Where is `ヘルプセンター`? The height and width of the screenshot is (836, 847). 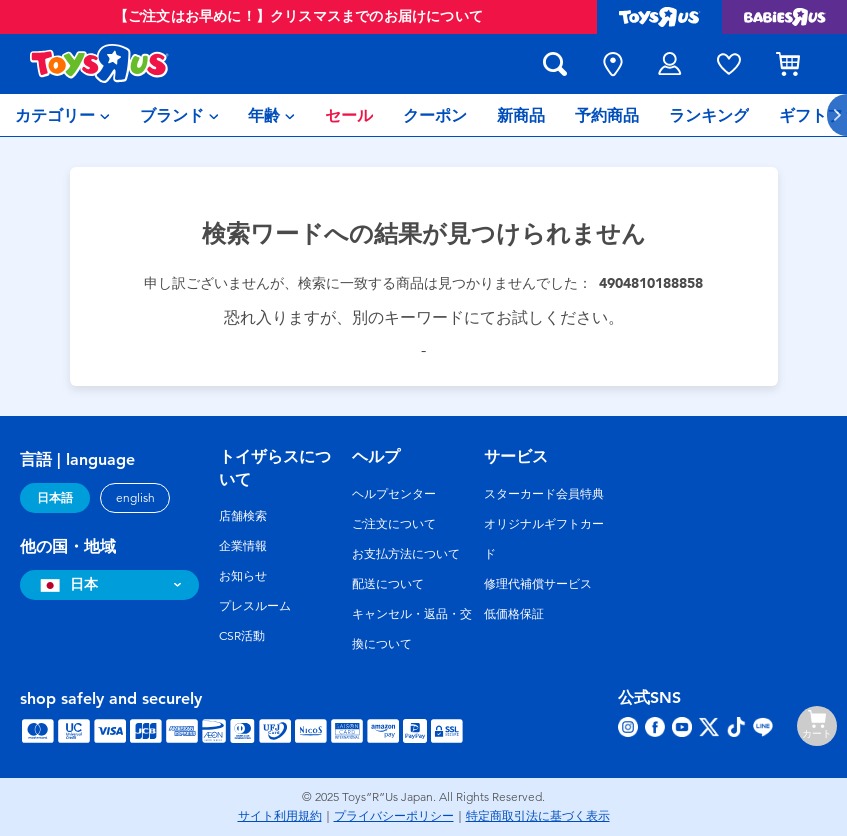
ヘルプセンター is located at coordinates (394, 494).